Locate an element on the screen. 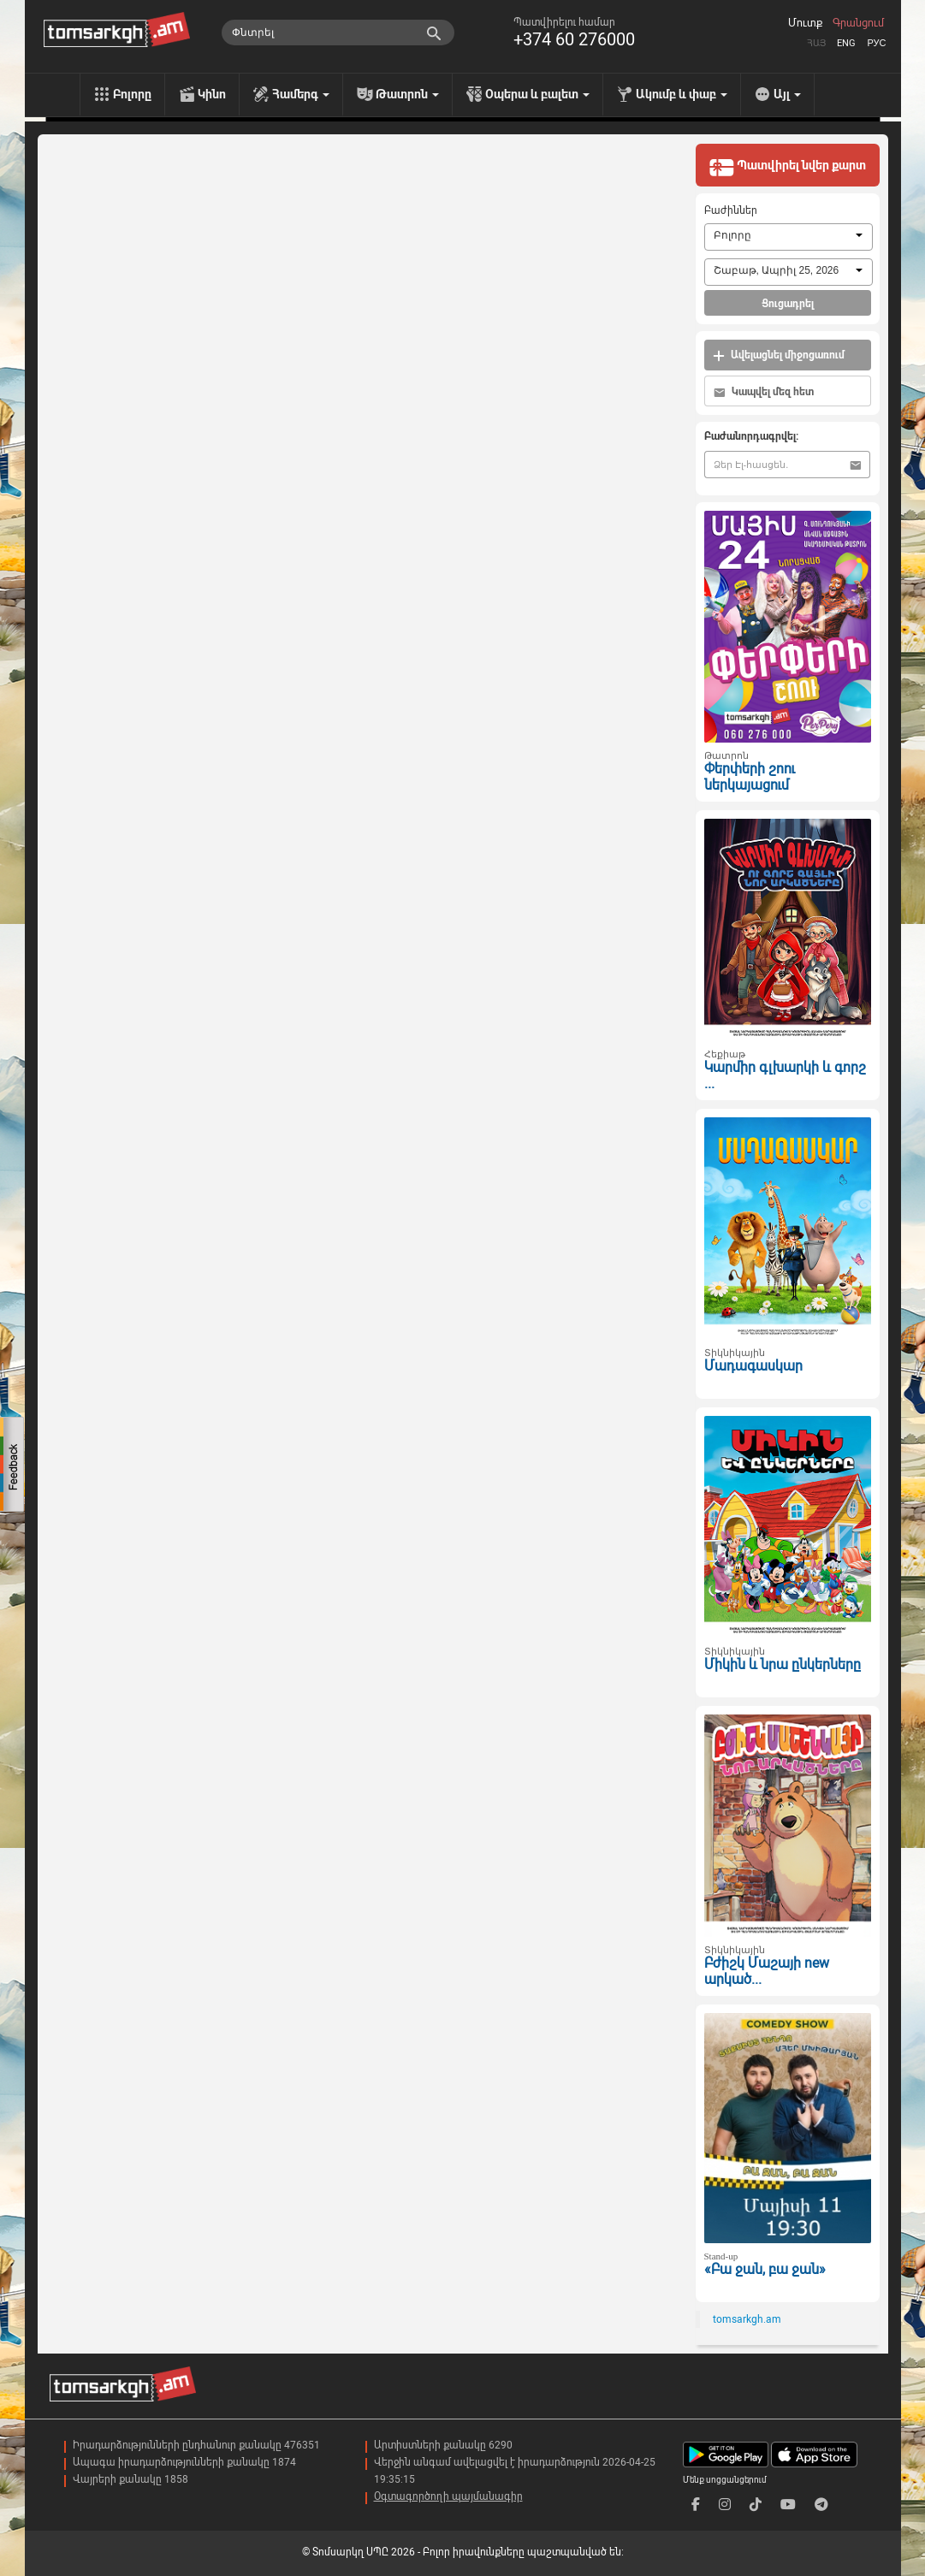 The image size is (925, 2576). Օգտագործողի պայմանագիր is located at coordinates (448, 2496).